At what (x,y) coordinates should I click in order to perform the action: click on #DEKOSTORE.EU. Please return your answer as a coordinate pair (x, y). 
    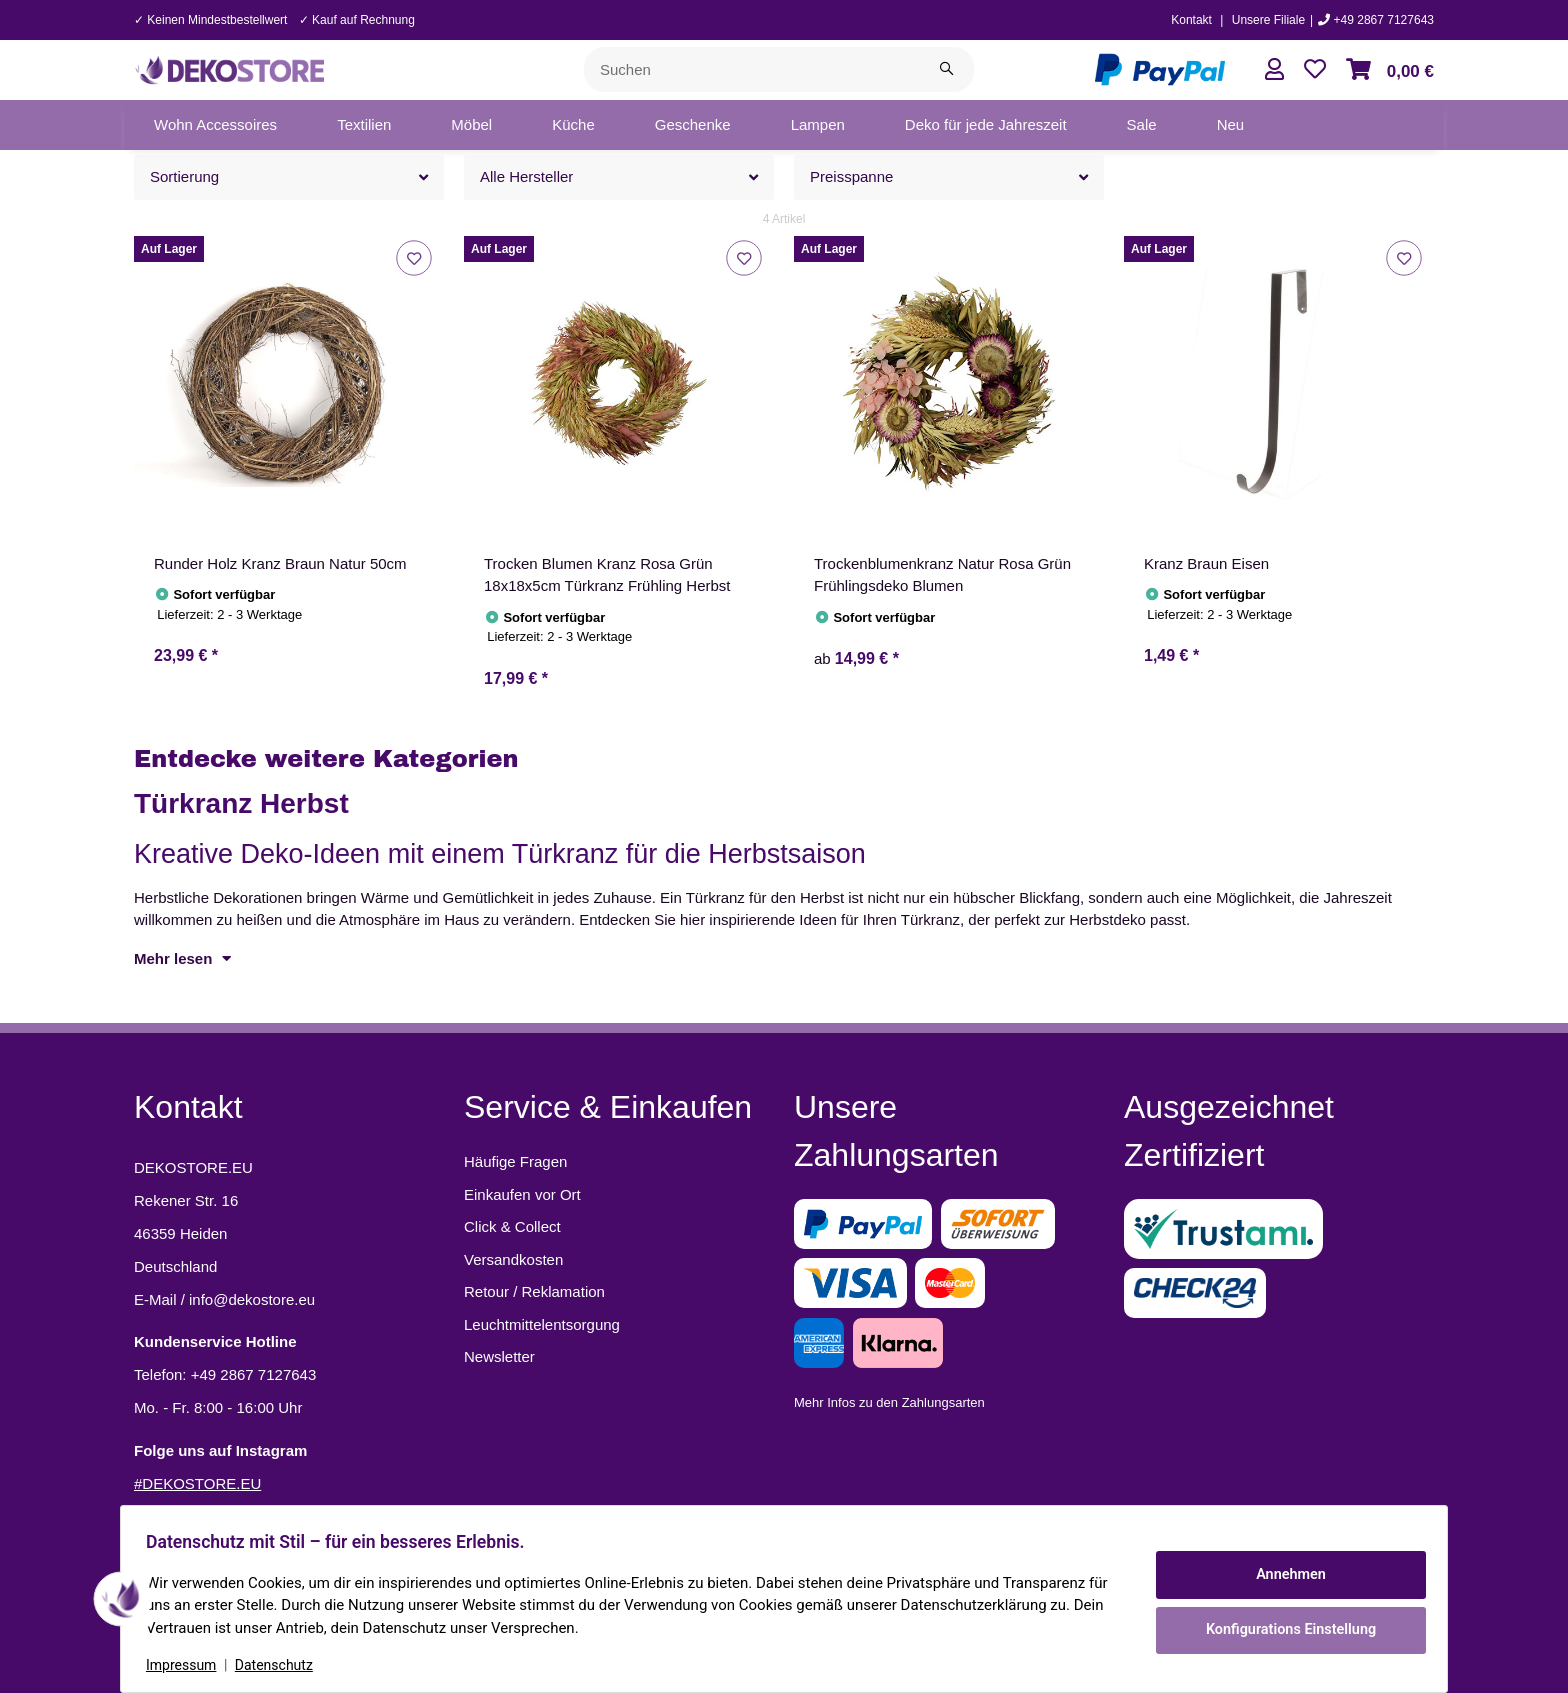
    Looking at the image, I should click on (197, 1483).